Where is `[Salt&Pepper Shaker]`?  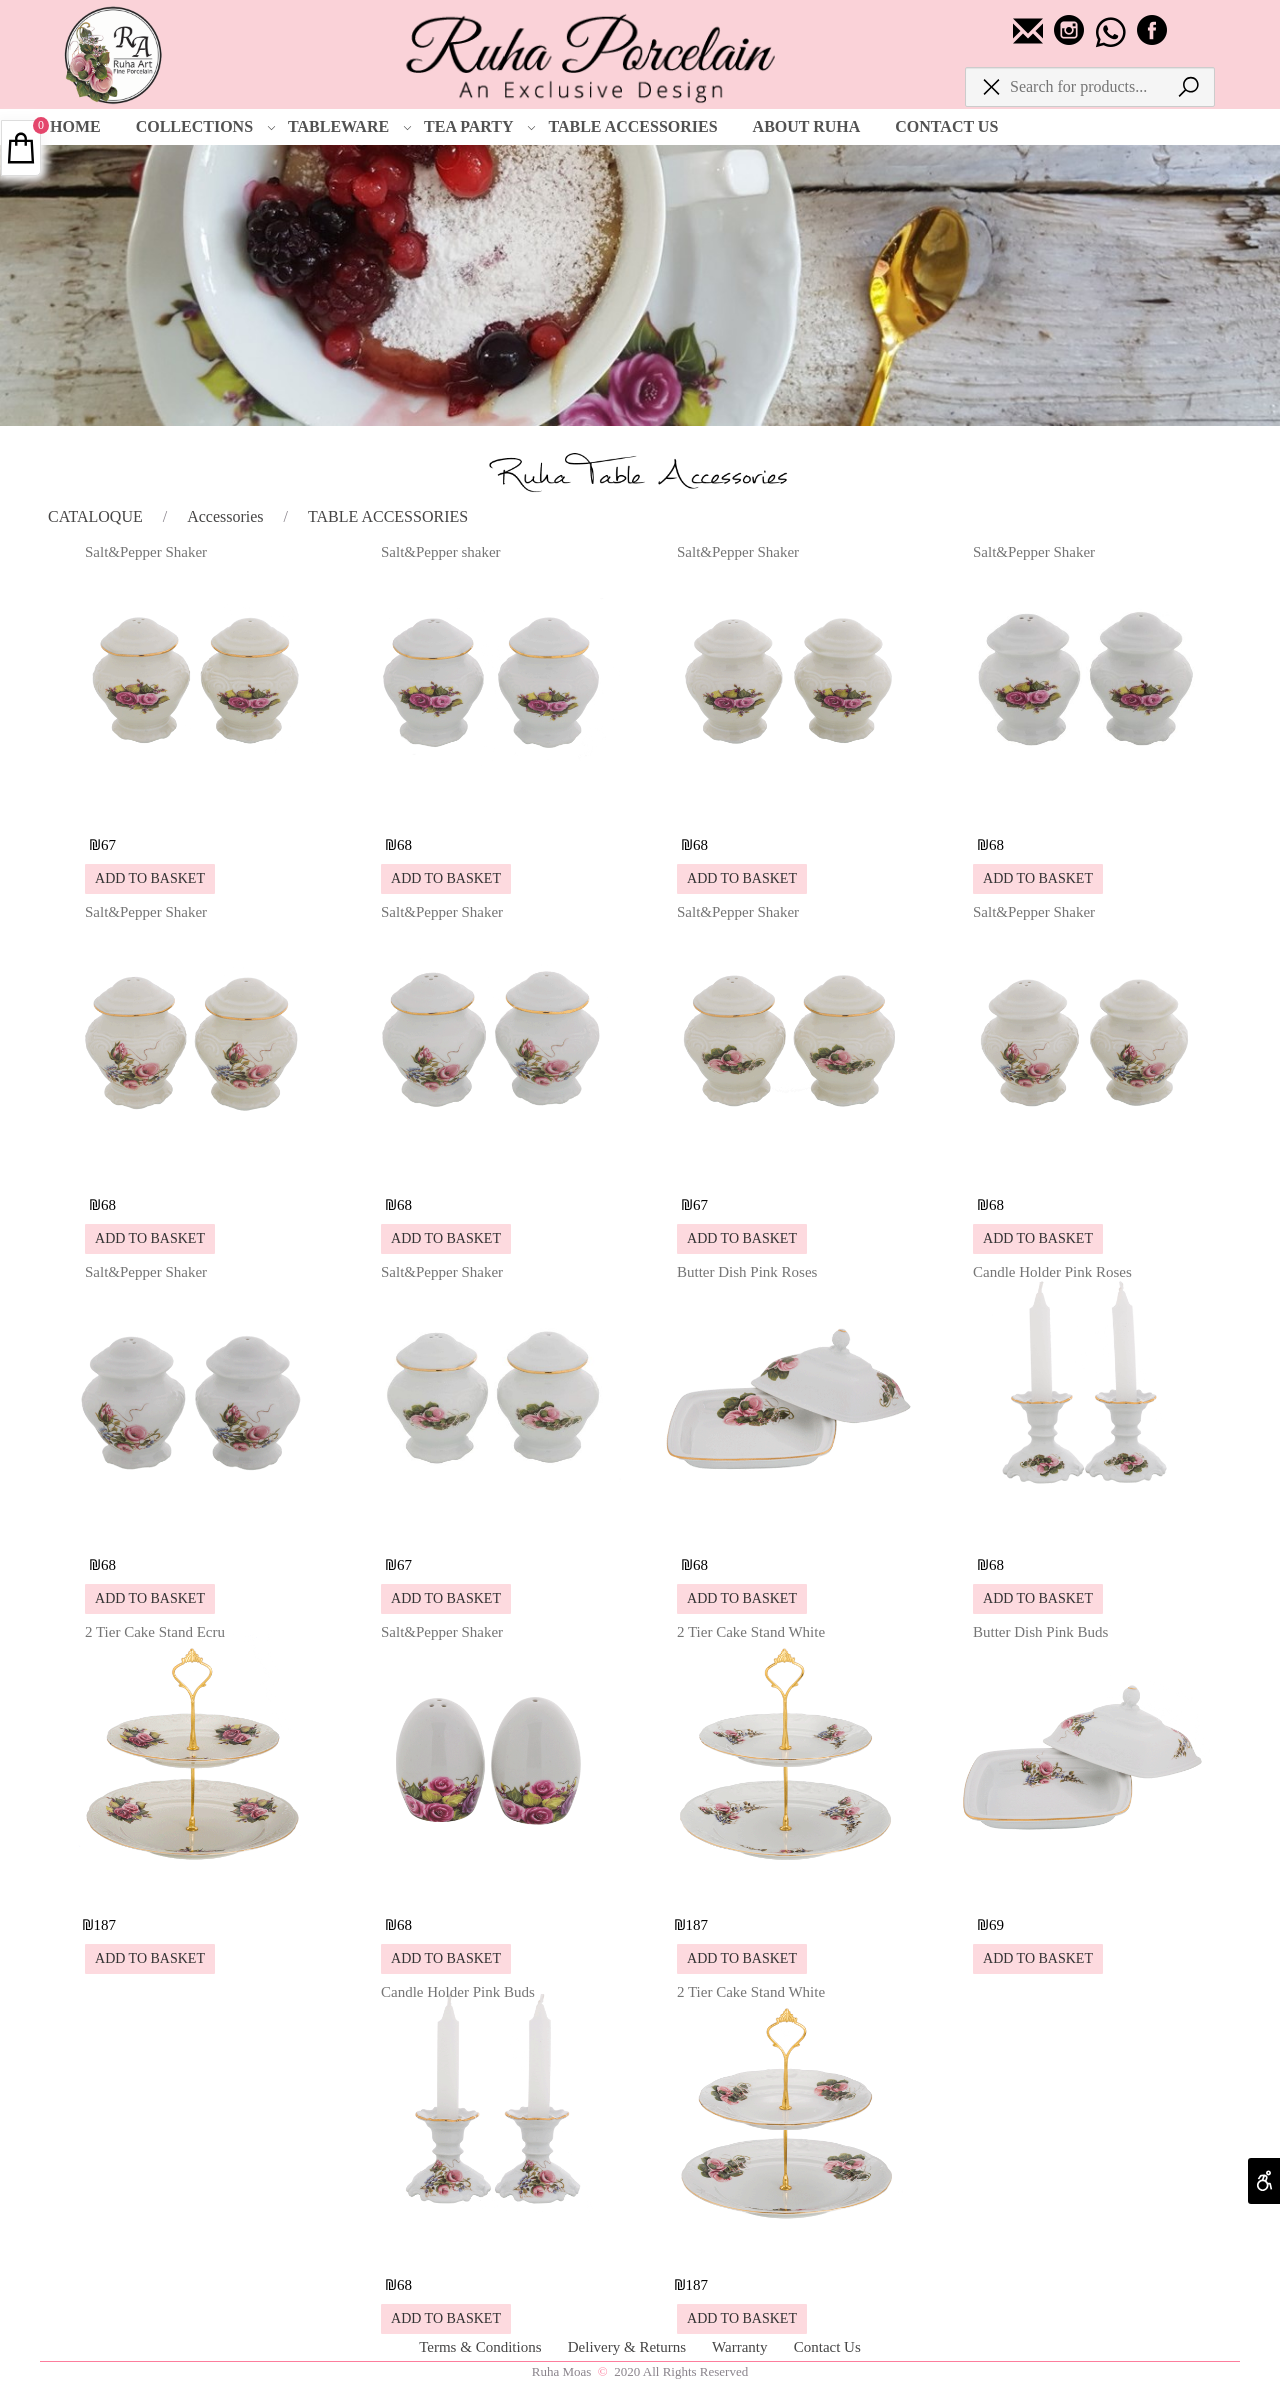
[Salt&Pepper Shaker] is located at coordinates (195, 808).